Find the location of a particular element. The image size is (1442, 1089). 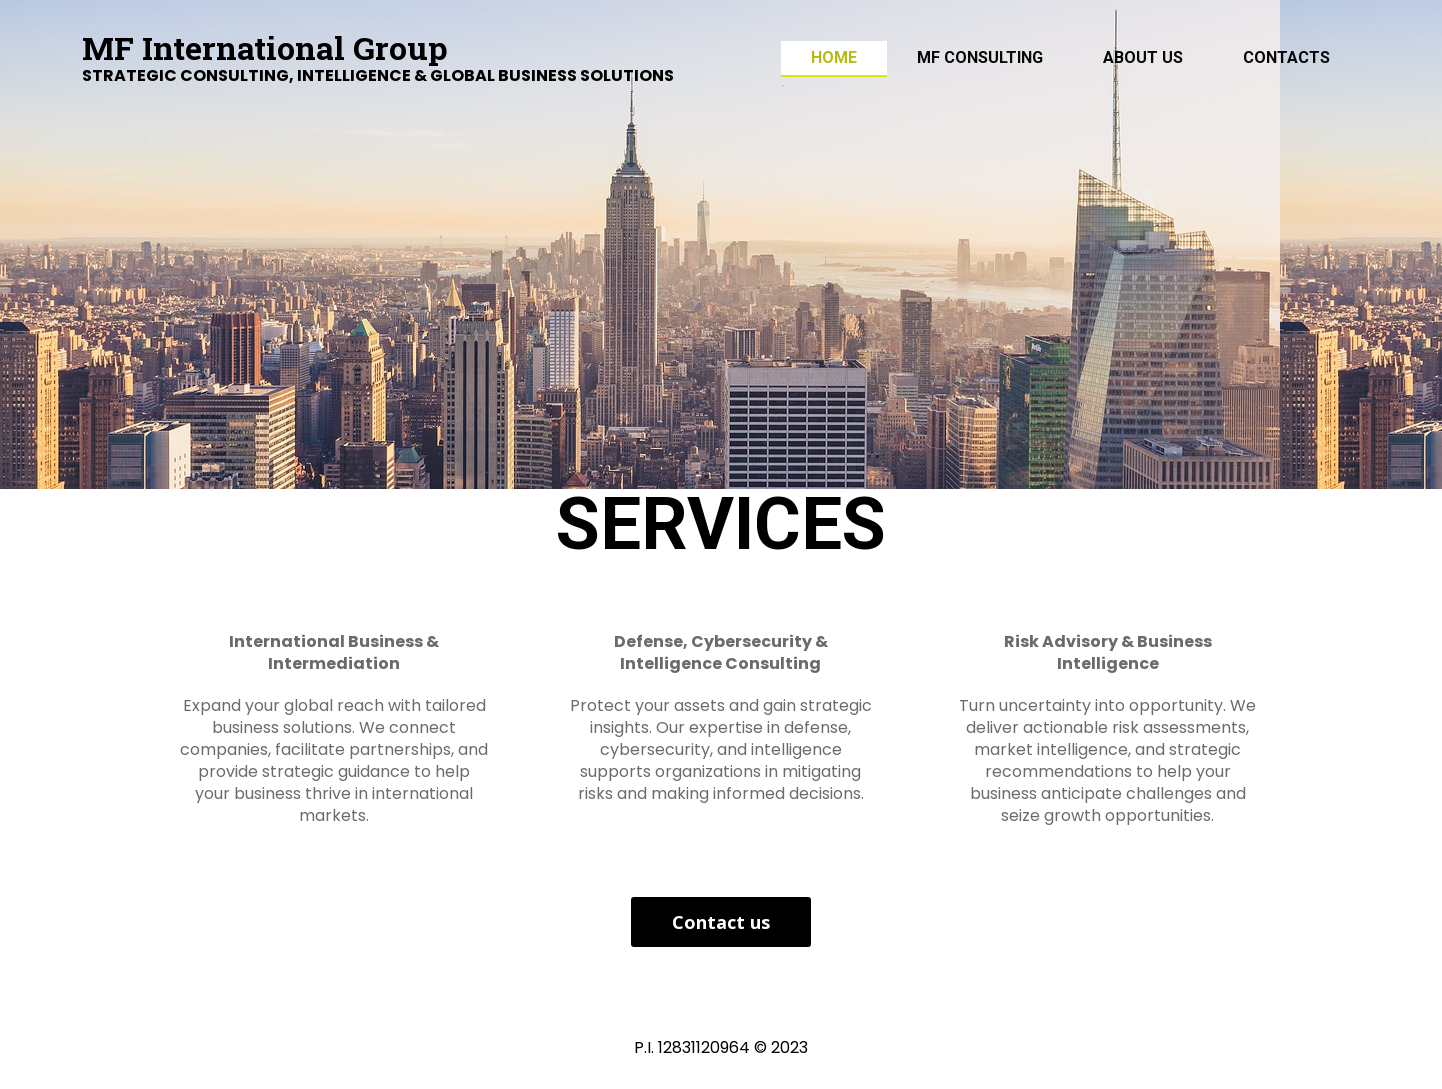

MF Consulting is located at coordinates (980, 57).